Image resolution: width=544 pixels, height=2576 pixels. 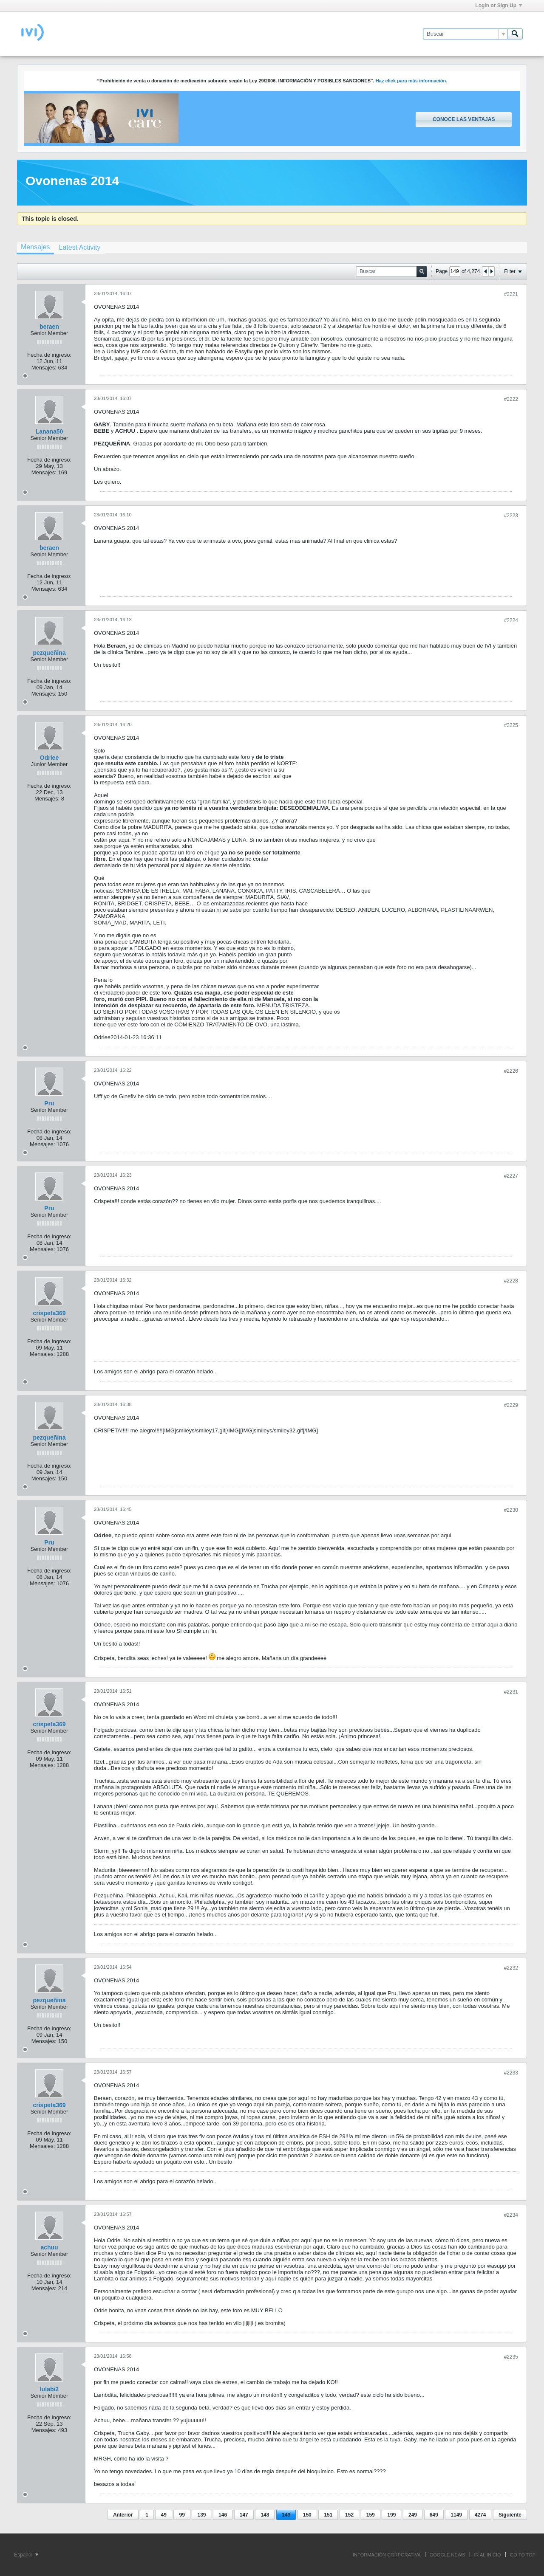 What do you see at coordinates (412, 80) in the screenshot?
I see `Haz click para más información.` at bounding box center [412, 80].